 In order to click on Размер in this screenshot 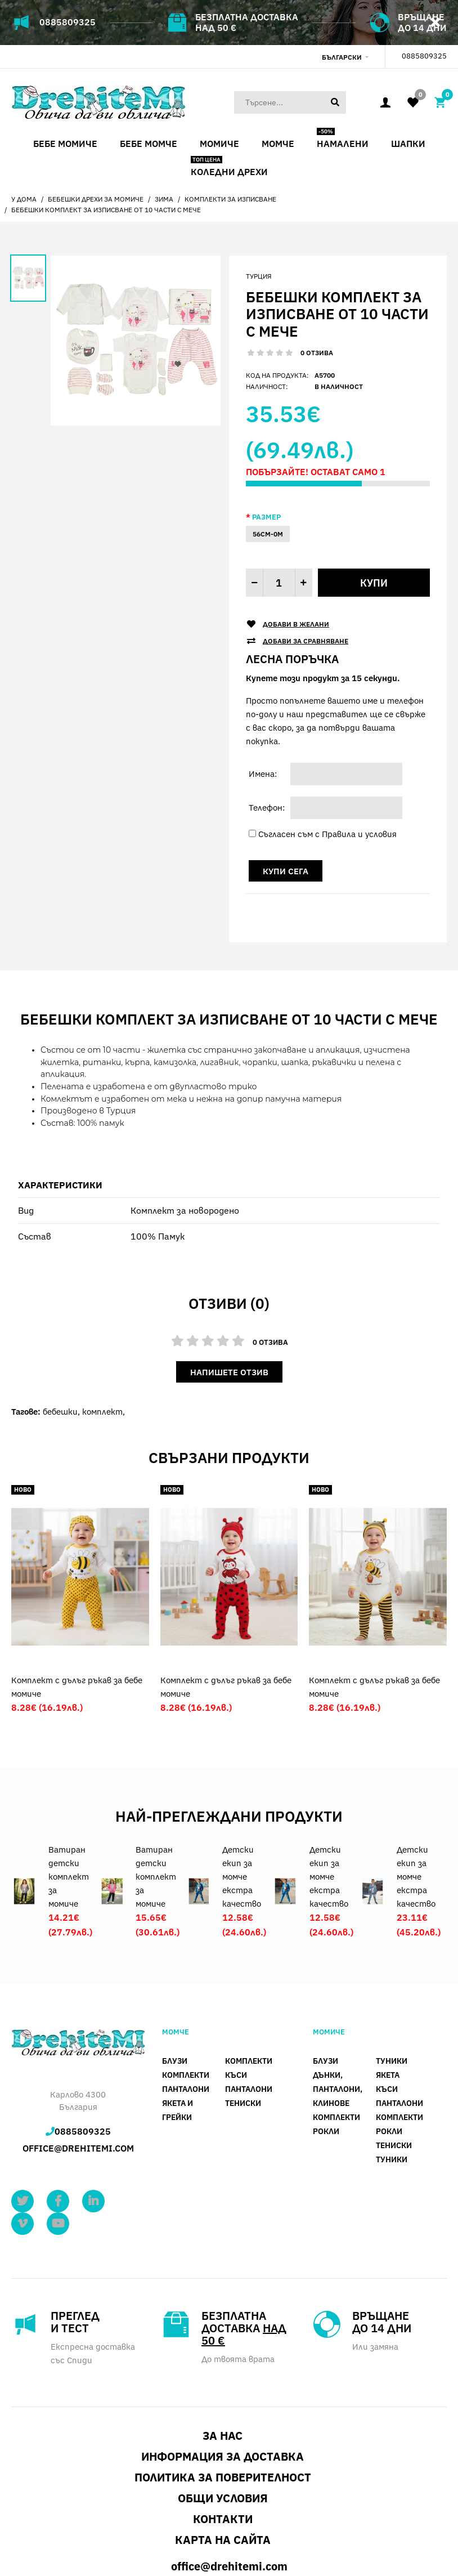, I will do `click(266, 517)`.